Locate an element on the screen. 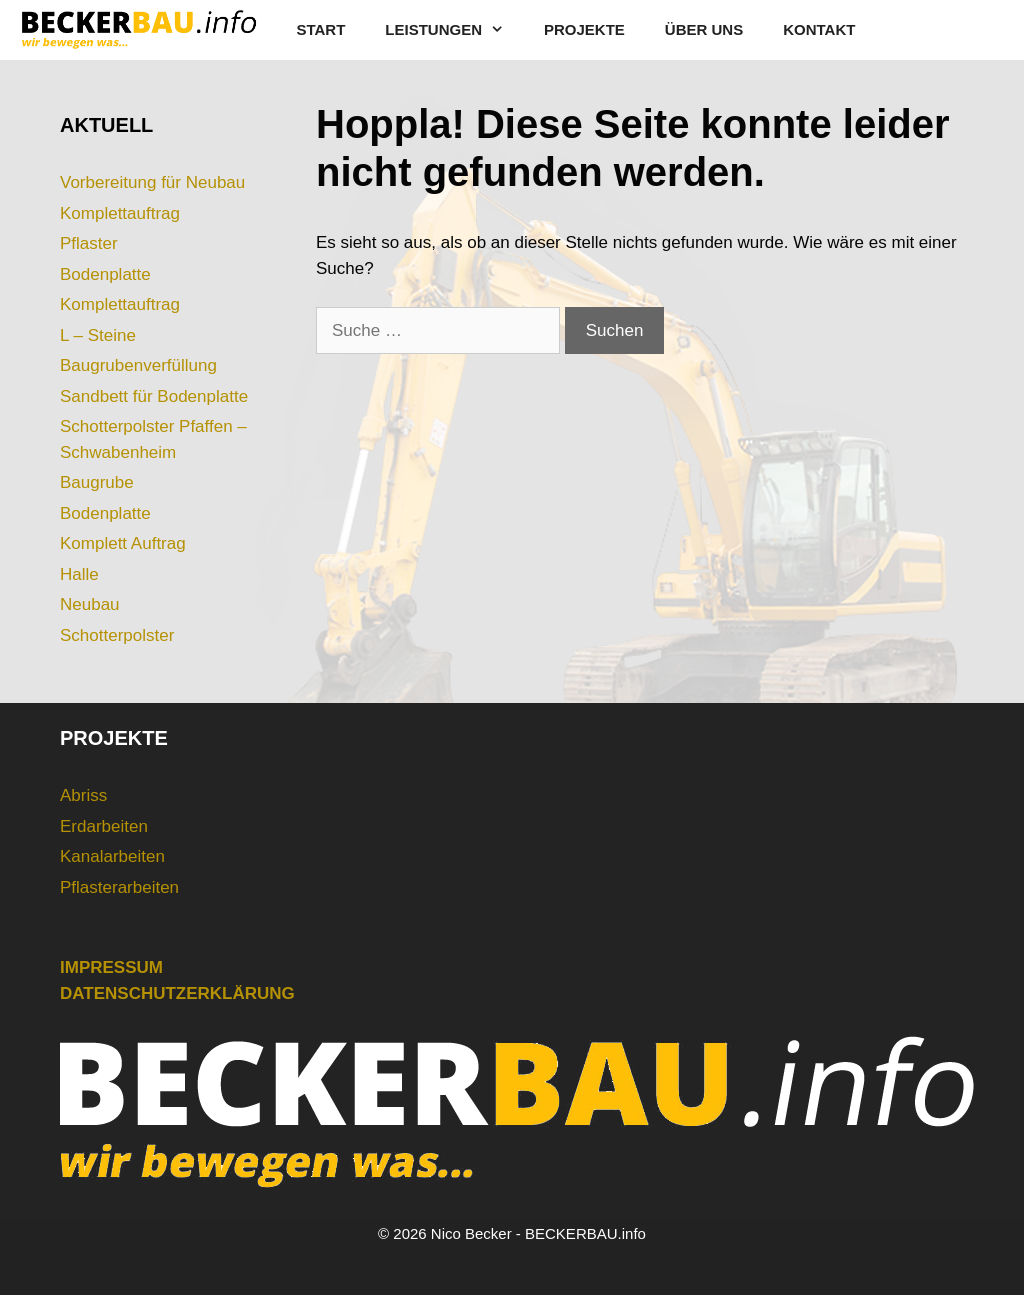 The image size is (1024, 1295). START is located at coordinates (320, 29).